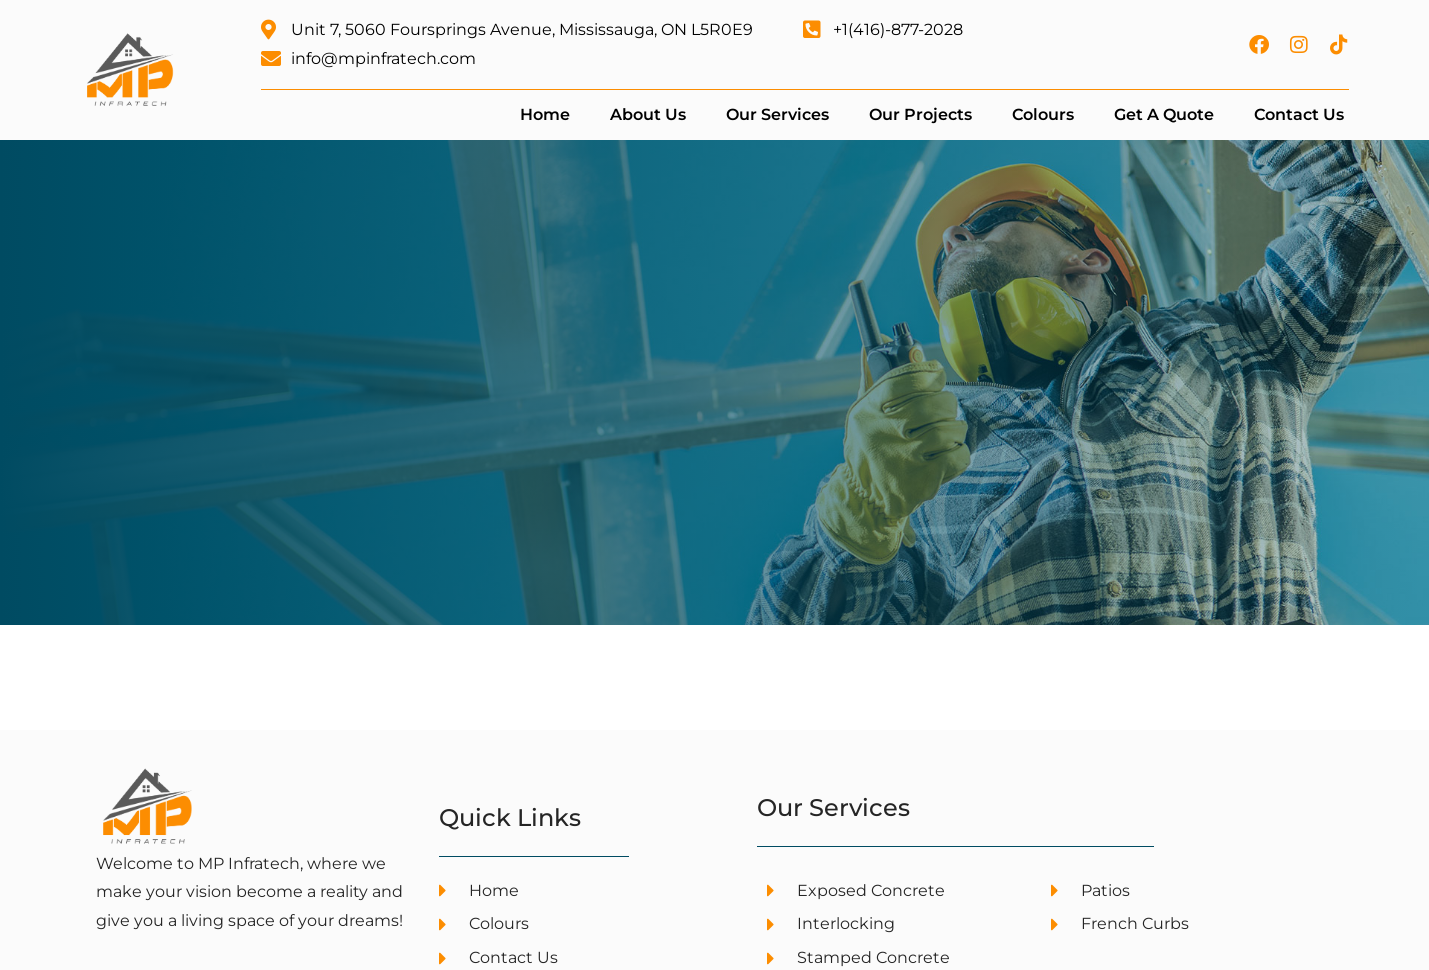  I want to click on About Us, so click(648, 114).